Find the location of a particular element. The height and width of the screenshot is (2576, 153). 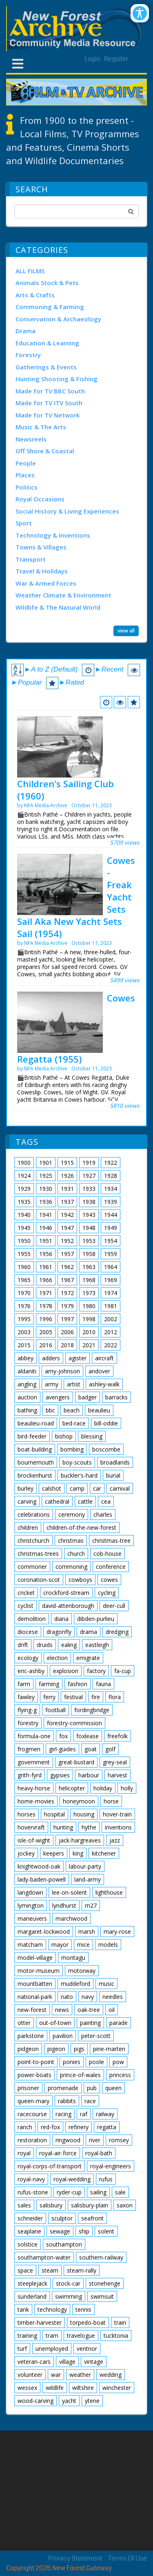

solent is located at coordinates (106, 2231).